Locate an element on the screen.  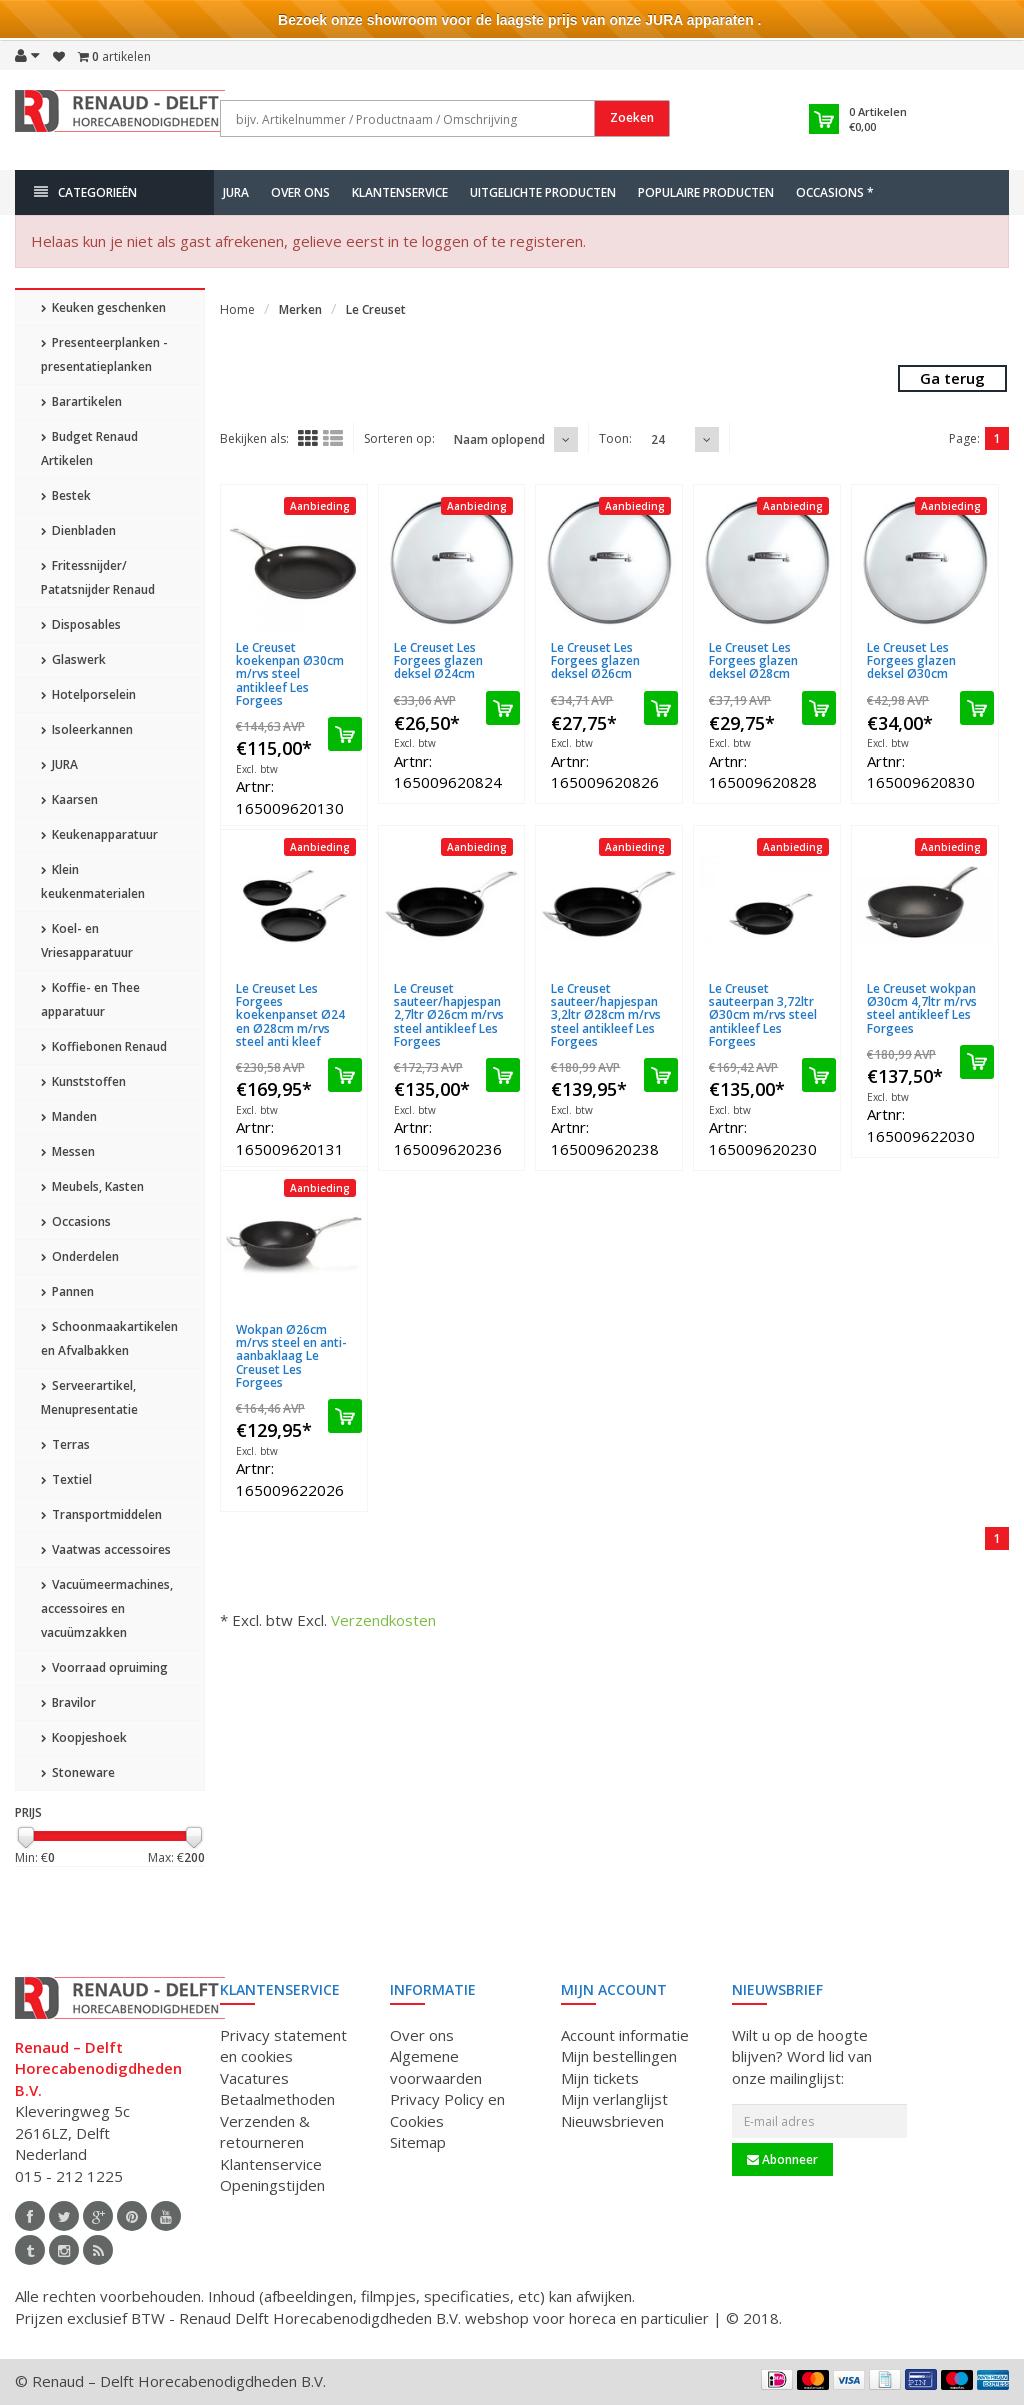
Klantenservice is located at coordinates (400, 192).